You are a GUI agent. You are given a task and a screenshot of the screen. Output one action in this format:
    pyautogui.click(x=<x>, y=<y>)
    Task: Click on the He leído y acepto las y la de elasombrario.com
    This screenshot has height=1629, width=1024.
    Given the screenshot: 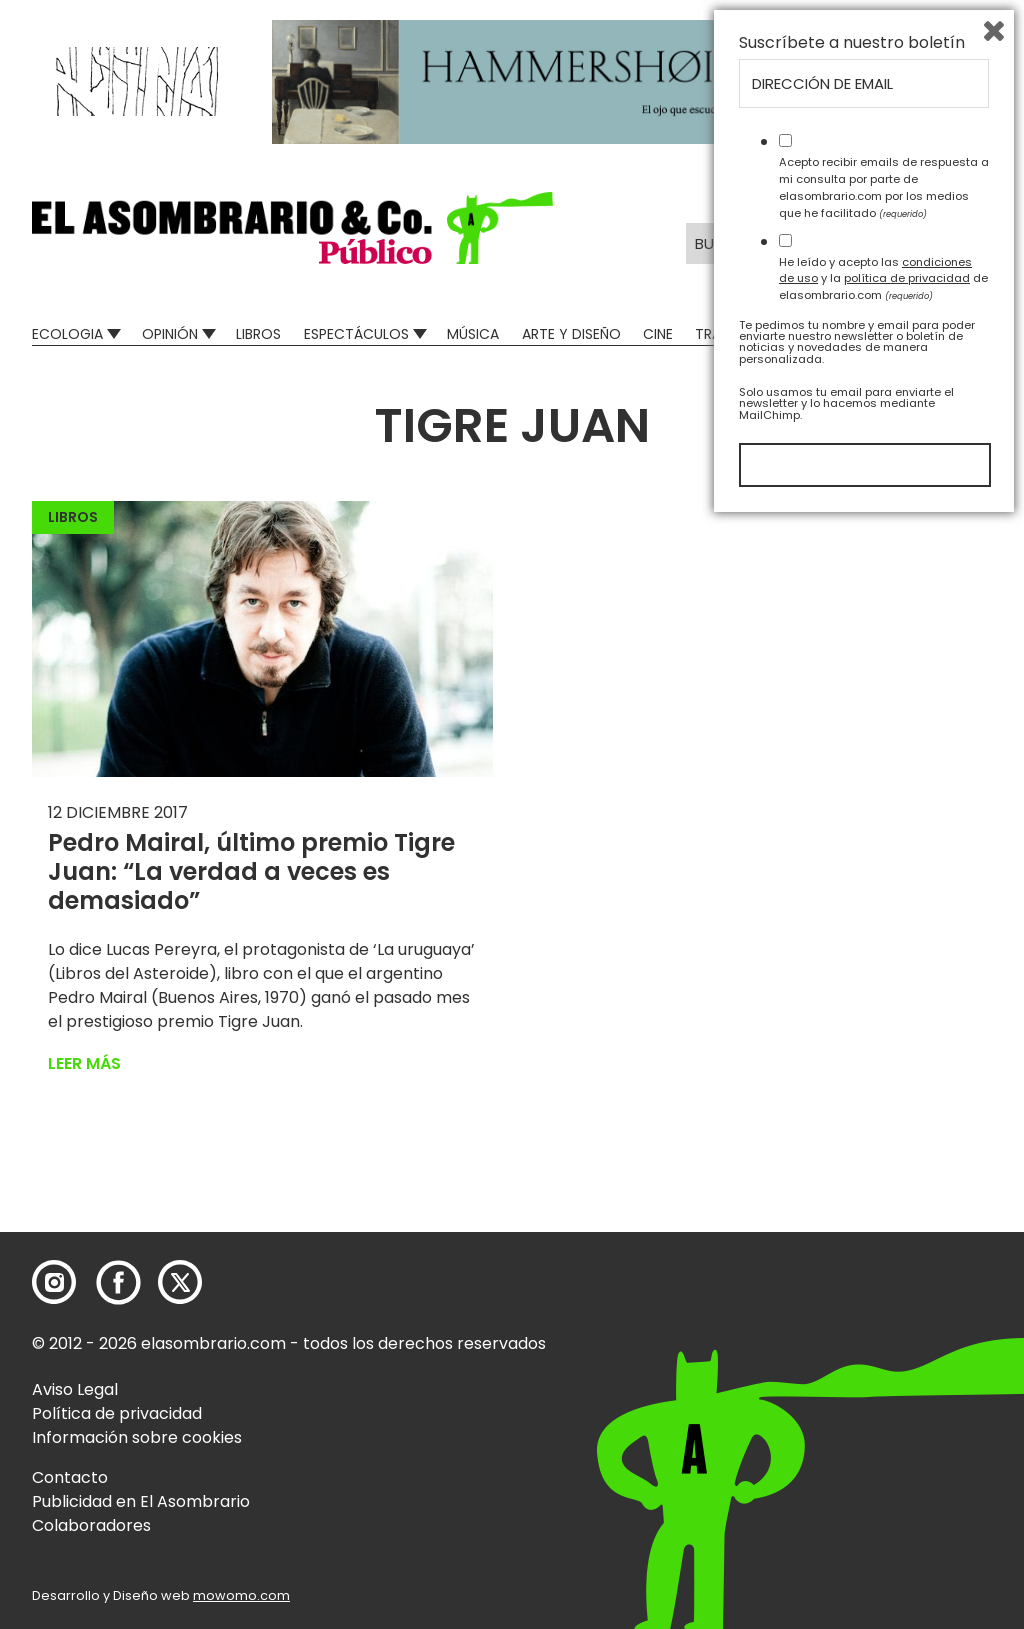 What is the action you would take?
    pyautogui.click(x=883, y=1385)
    